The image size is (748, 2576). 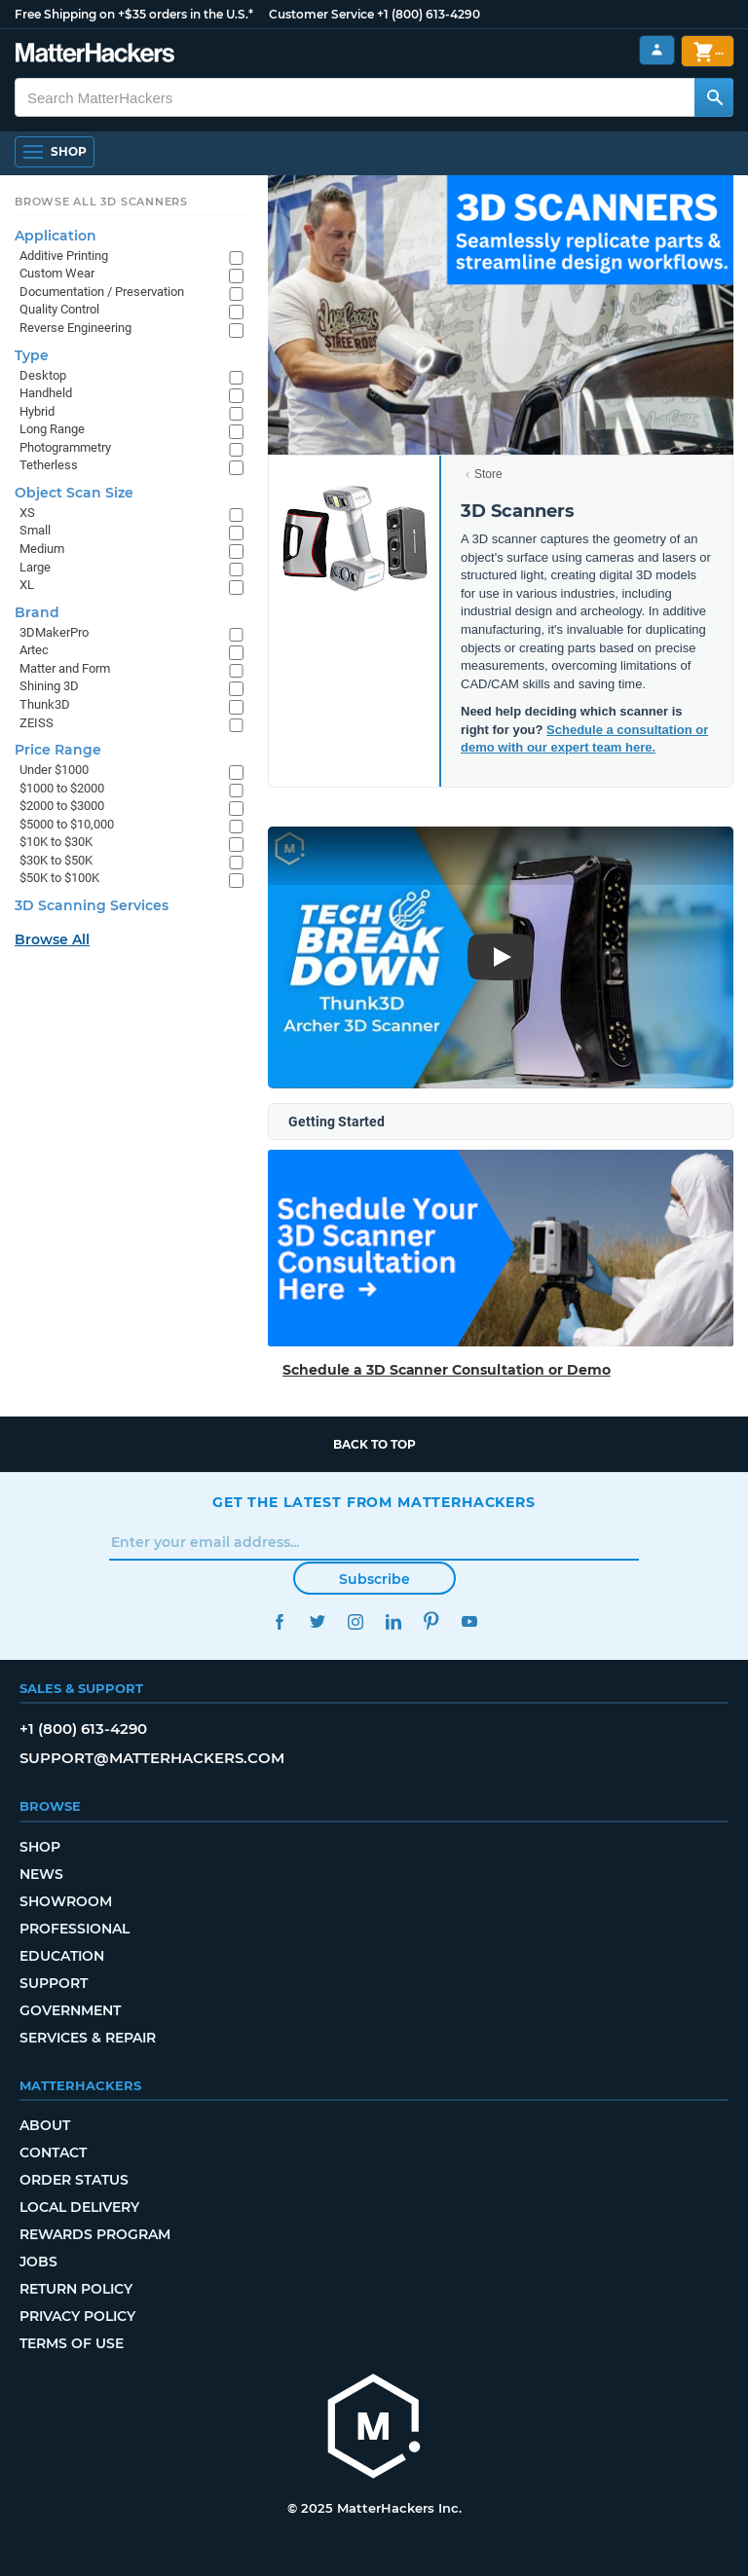 What do you see at coordinates (75, 2289) in the screenshot?
I see `Return Policy` at bounding box center [75, 2289].